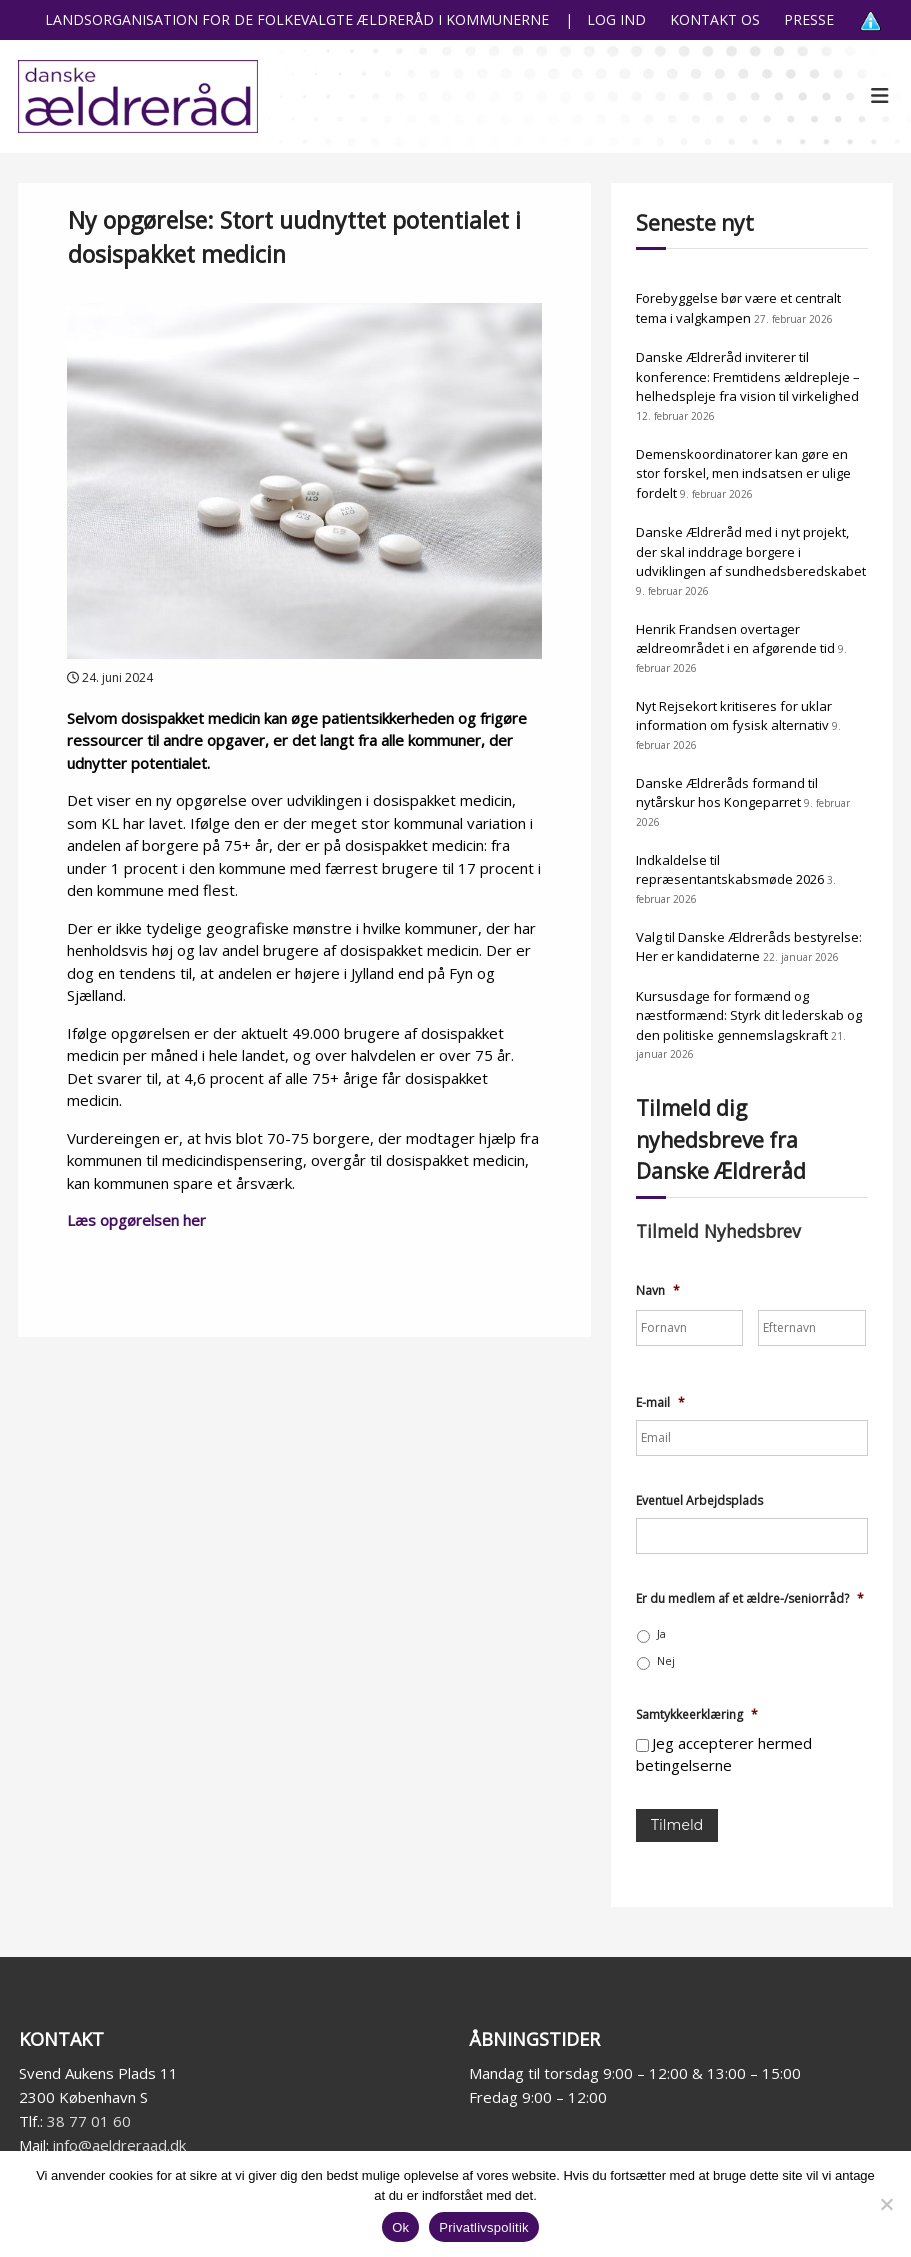  I want to click on Eventuel Arbejdsplads, so click(699, 1501).